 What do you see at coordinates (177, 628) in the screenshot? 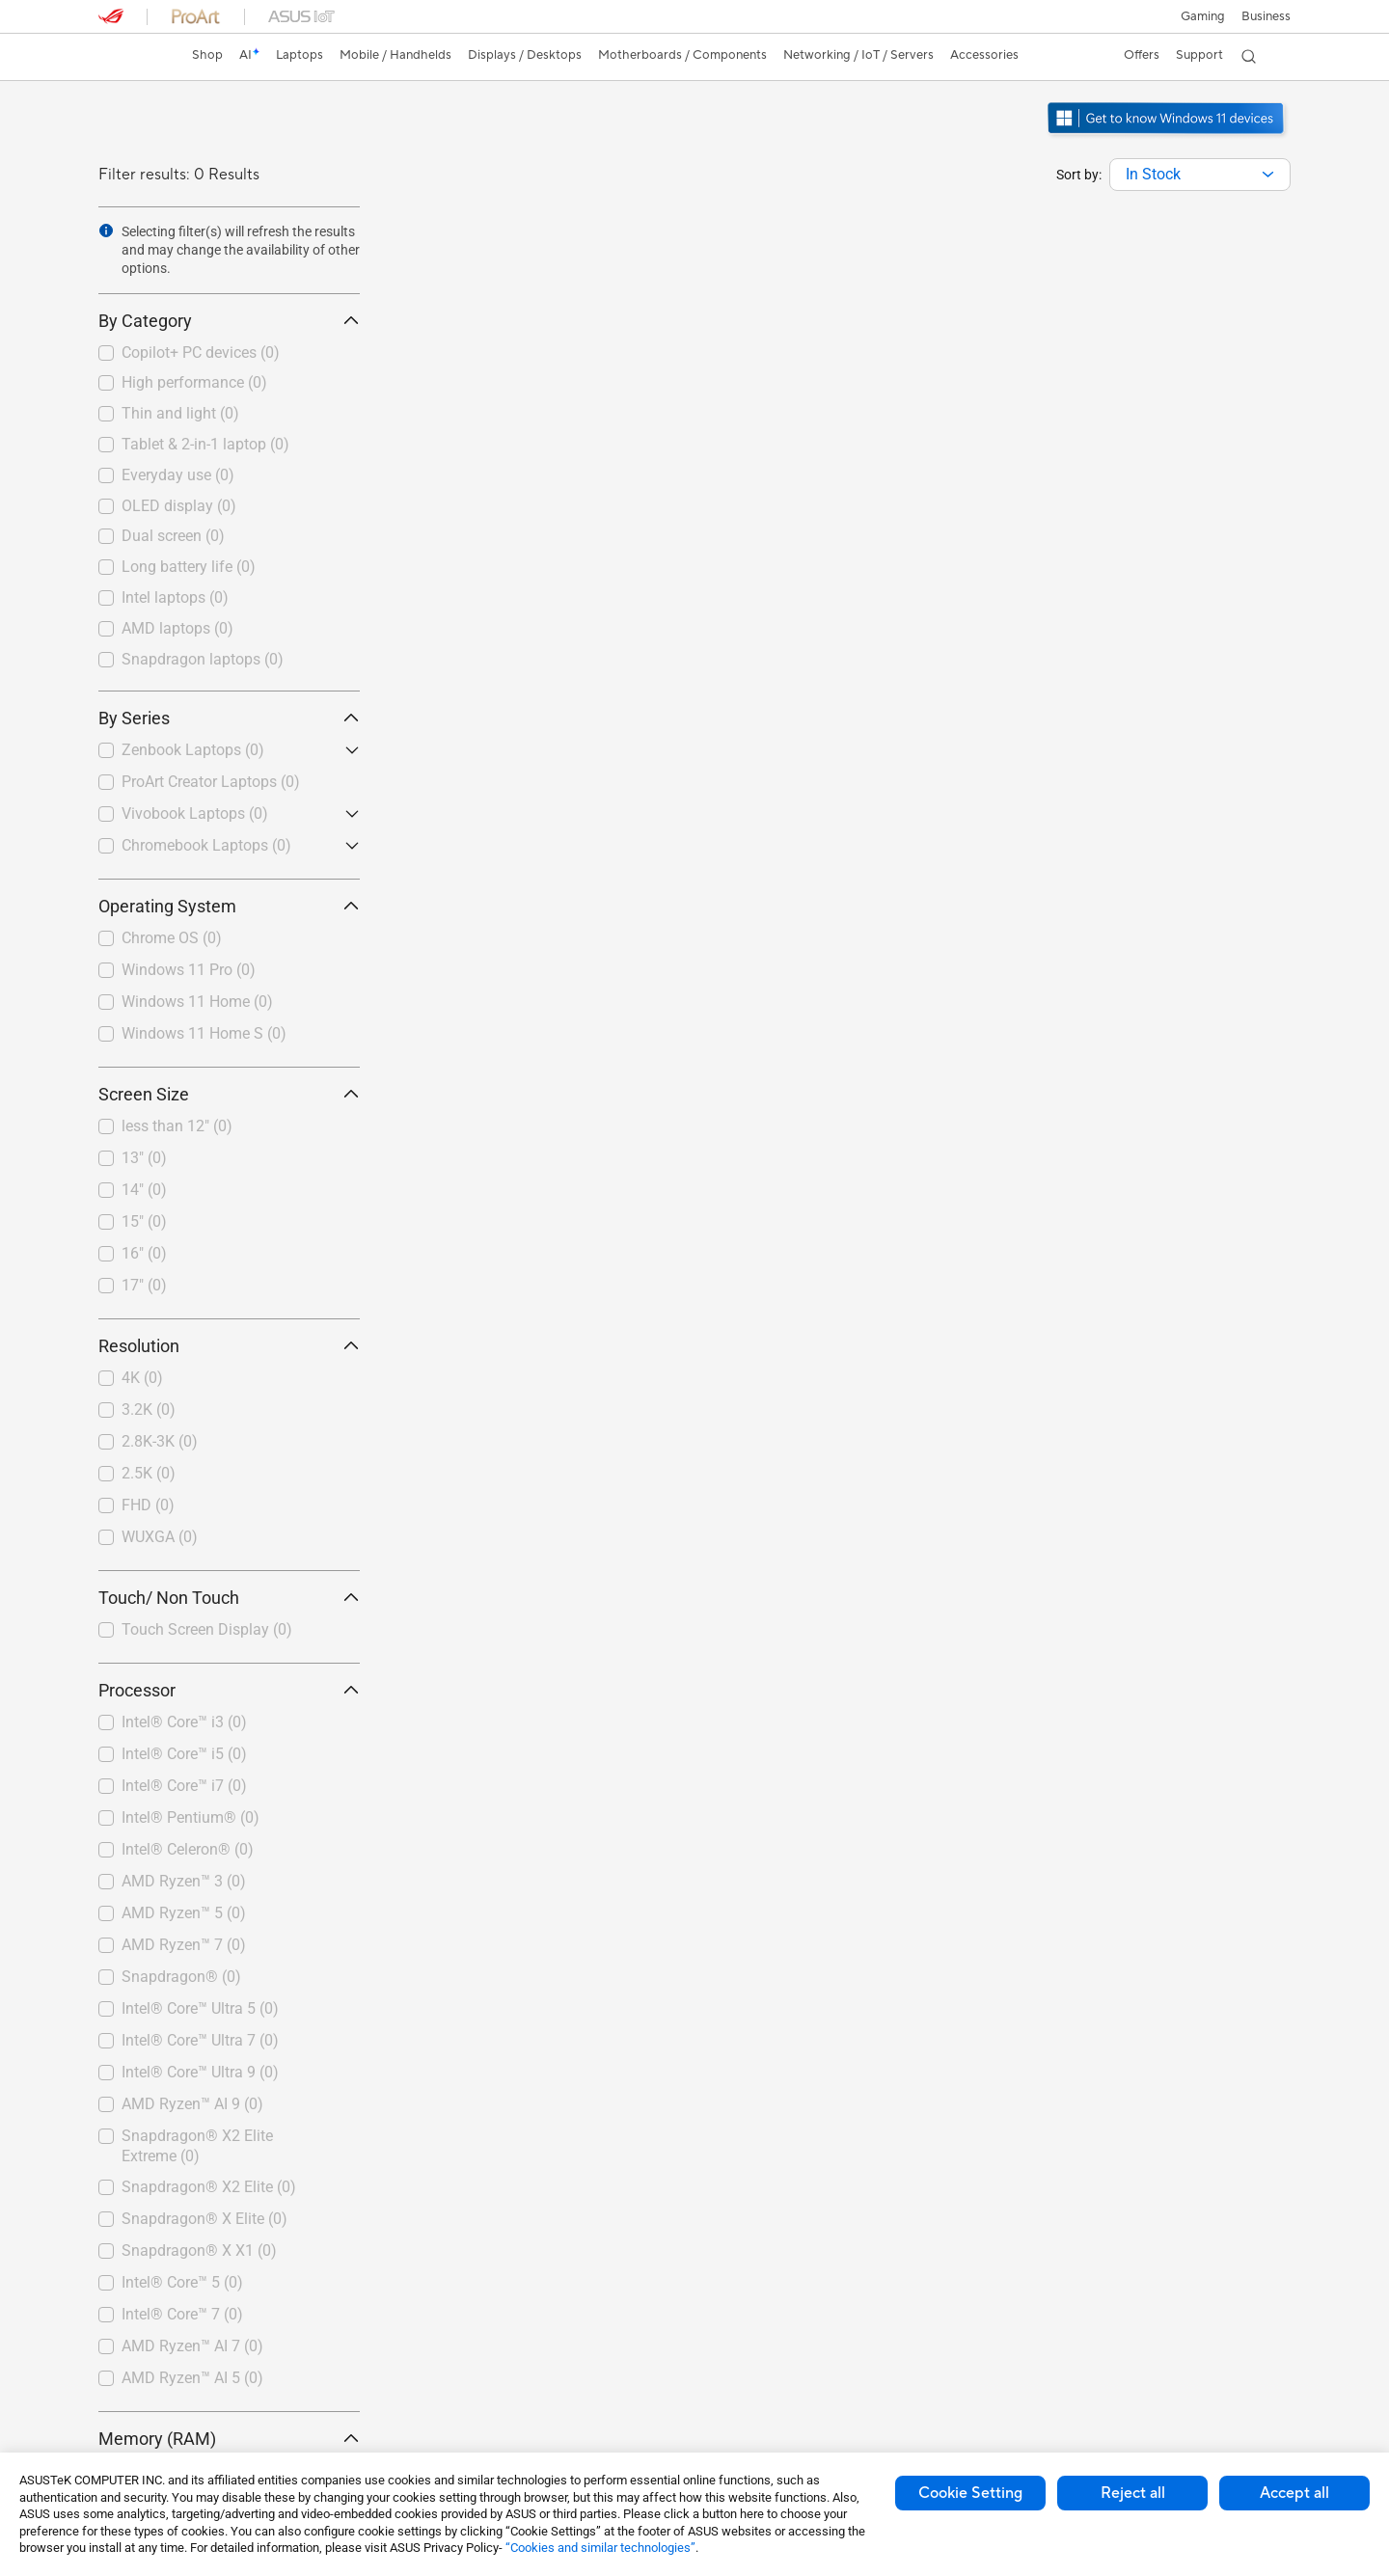
I see `AMD laptops` at bounding box center [177, 628].